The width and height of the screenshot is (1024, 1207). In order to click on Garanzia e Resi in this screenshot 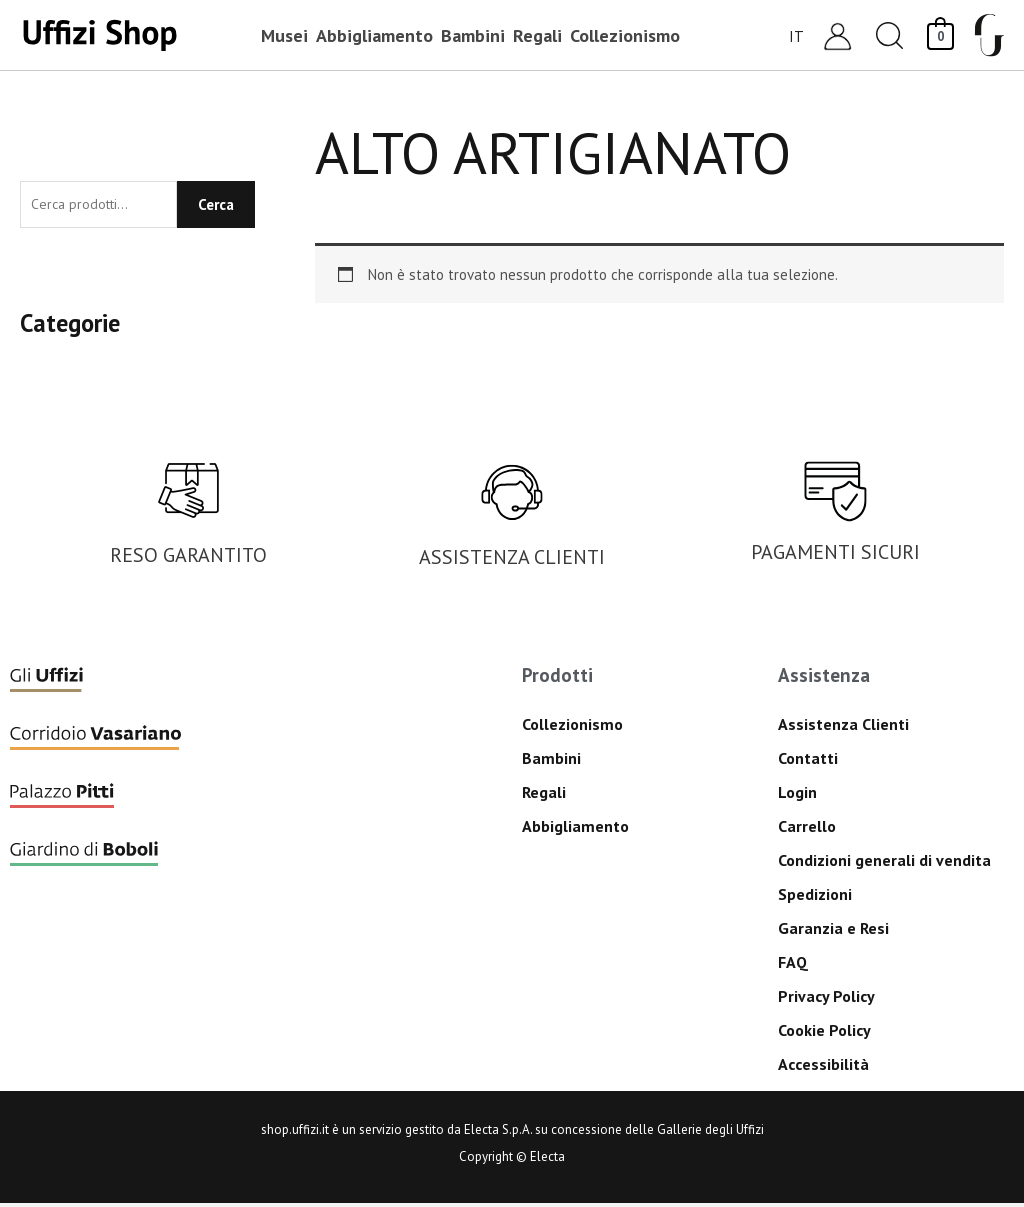, I will do `click(833, 932)`.